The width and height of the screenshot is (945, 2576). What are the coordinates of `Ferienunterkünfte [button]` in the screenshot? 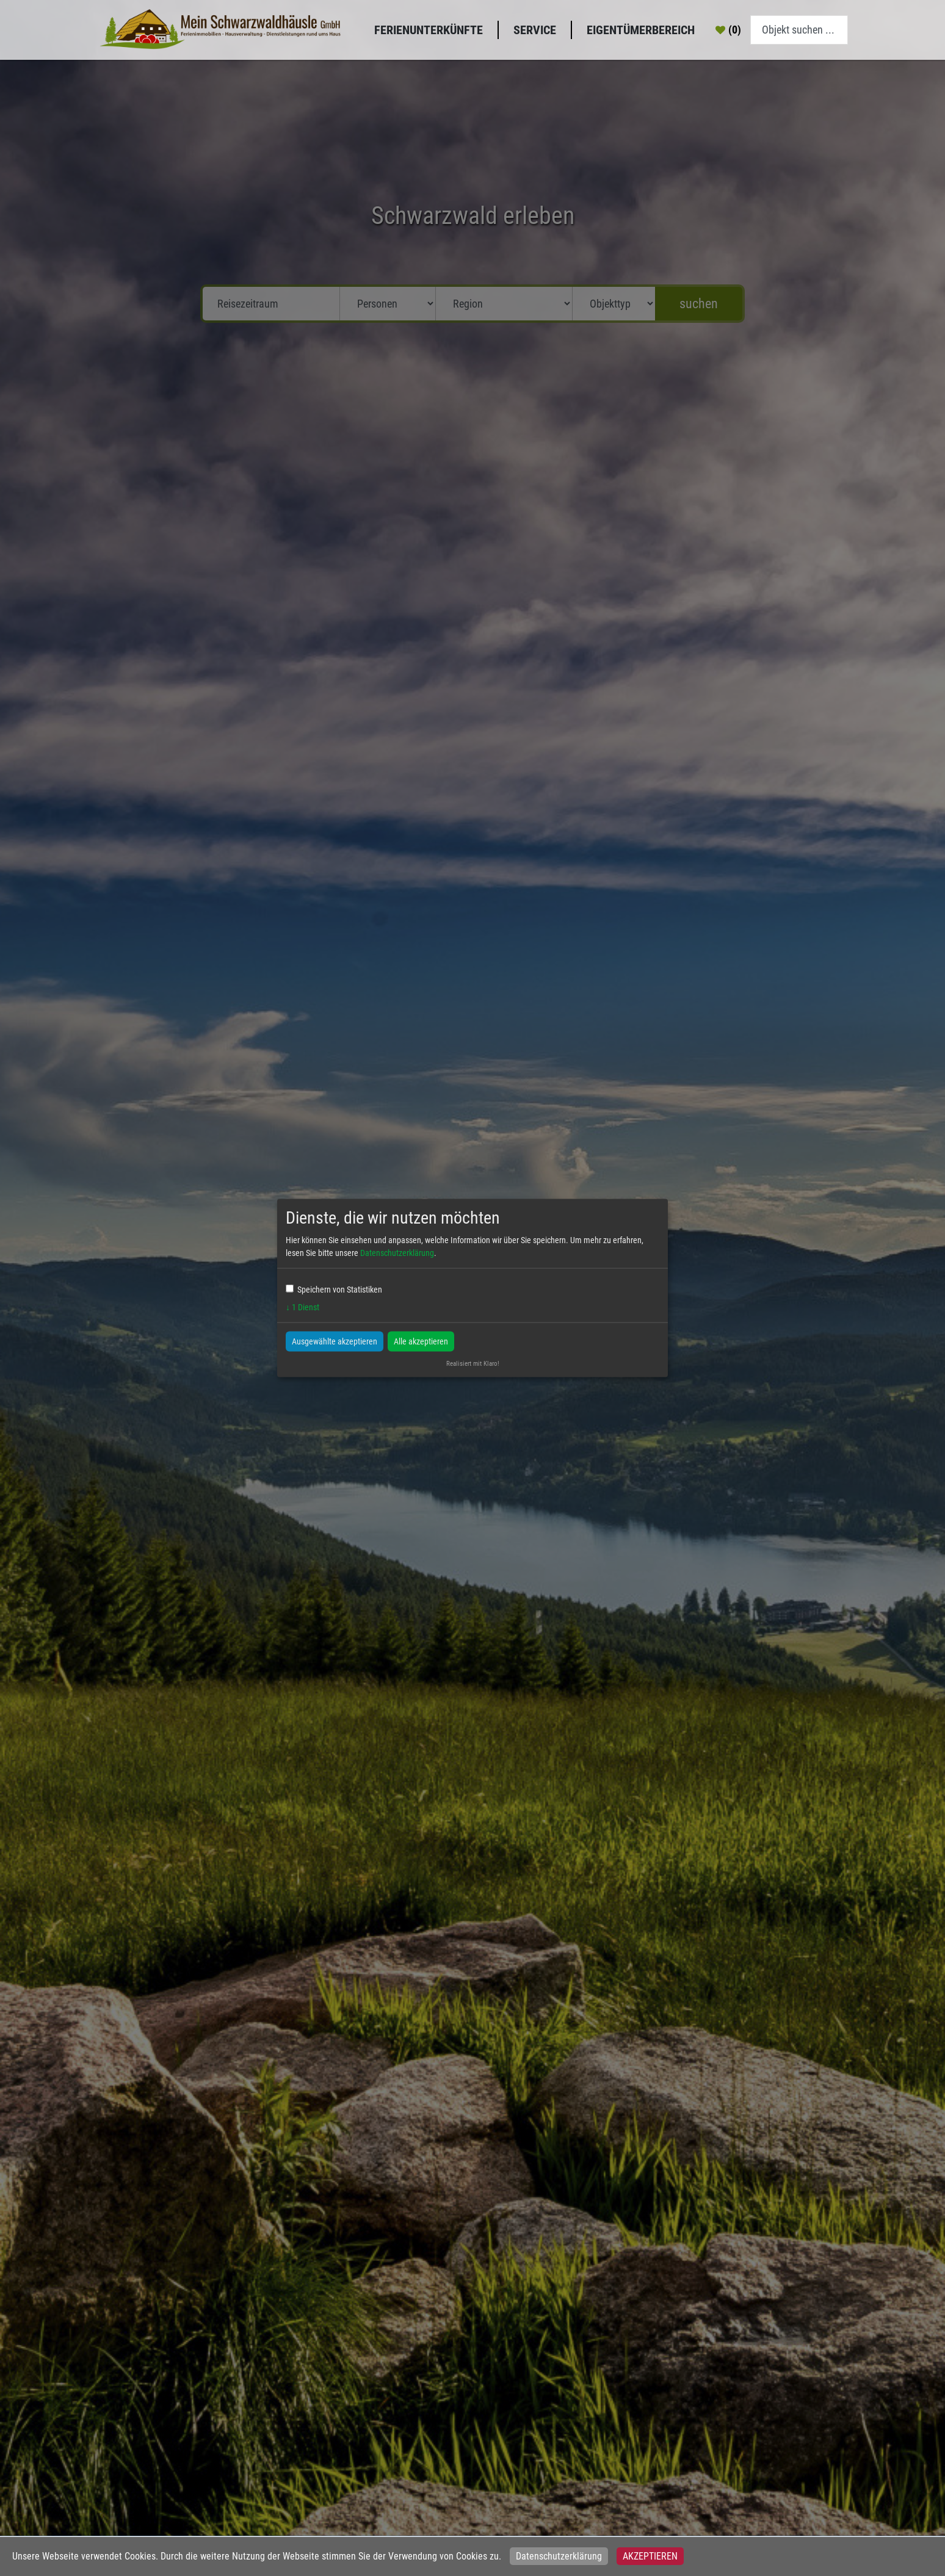 It's located at (428, 30).